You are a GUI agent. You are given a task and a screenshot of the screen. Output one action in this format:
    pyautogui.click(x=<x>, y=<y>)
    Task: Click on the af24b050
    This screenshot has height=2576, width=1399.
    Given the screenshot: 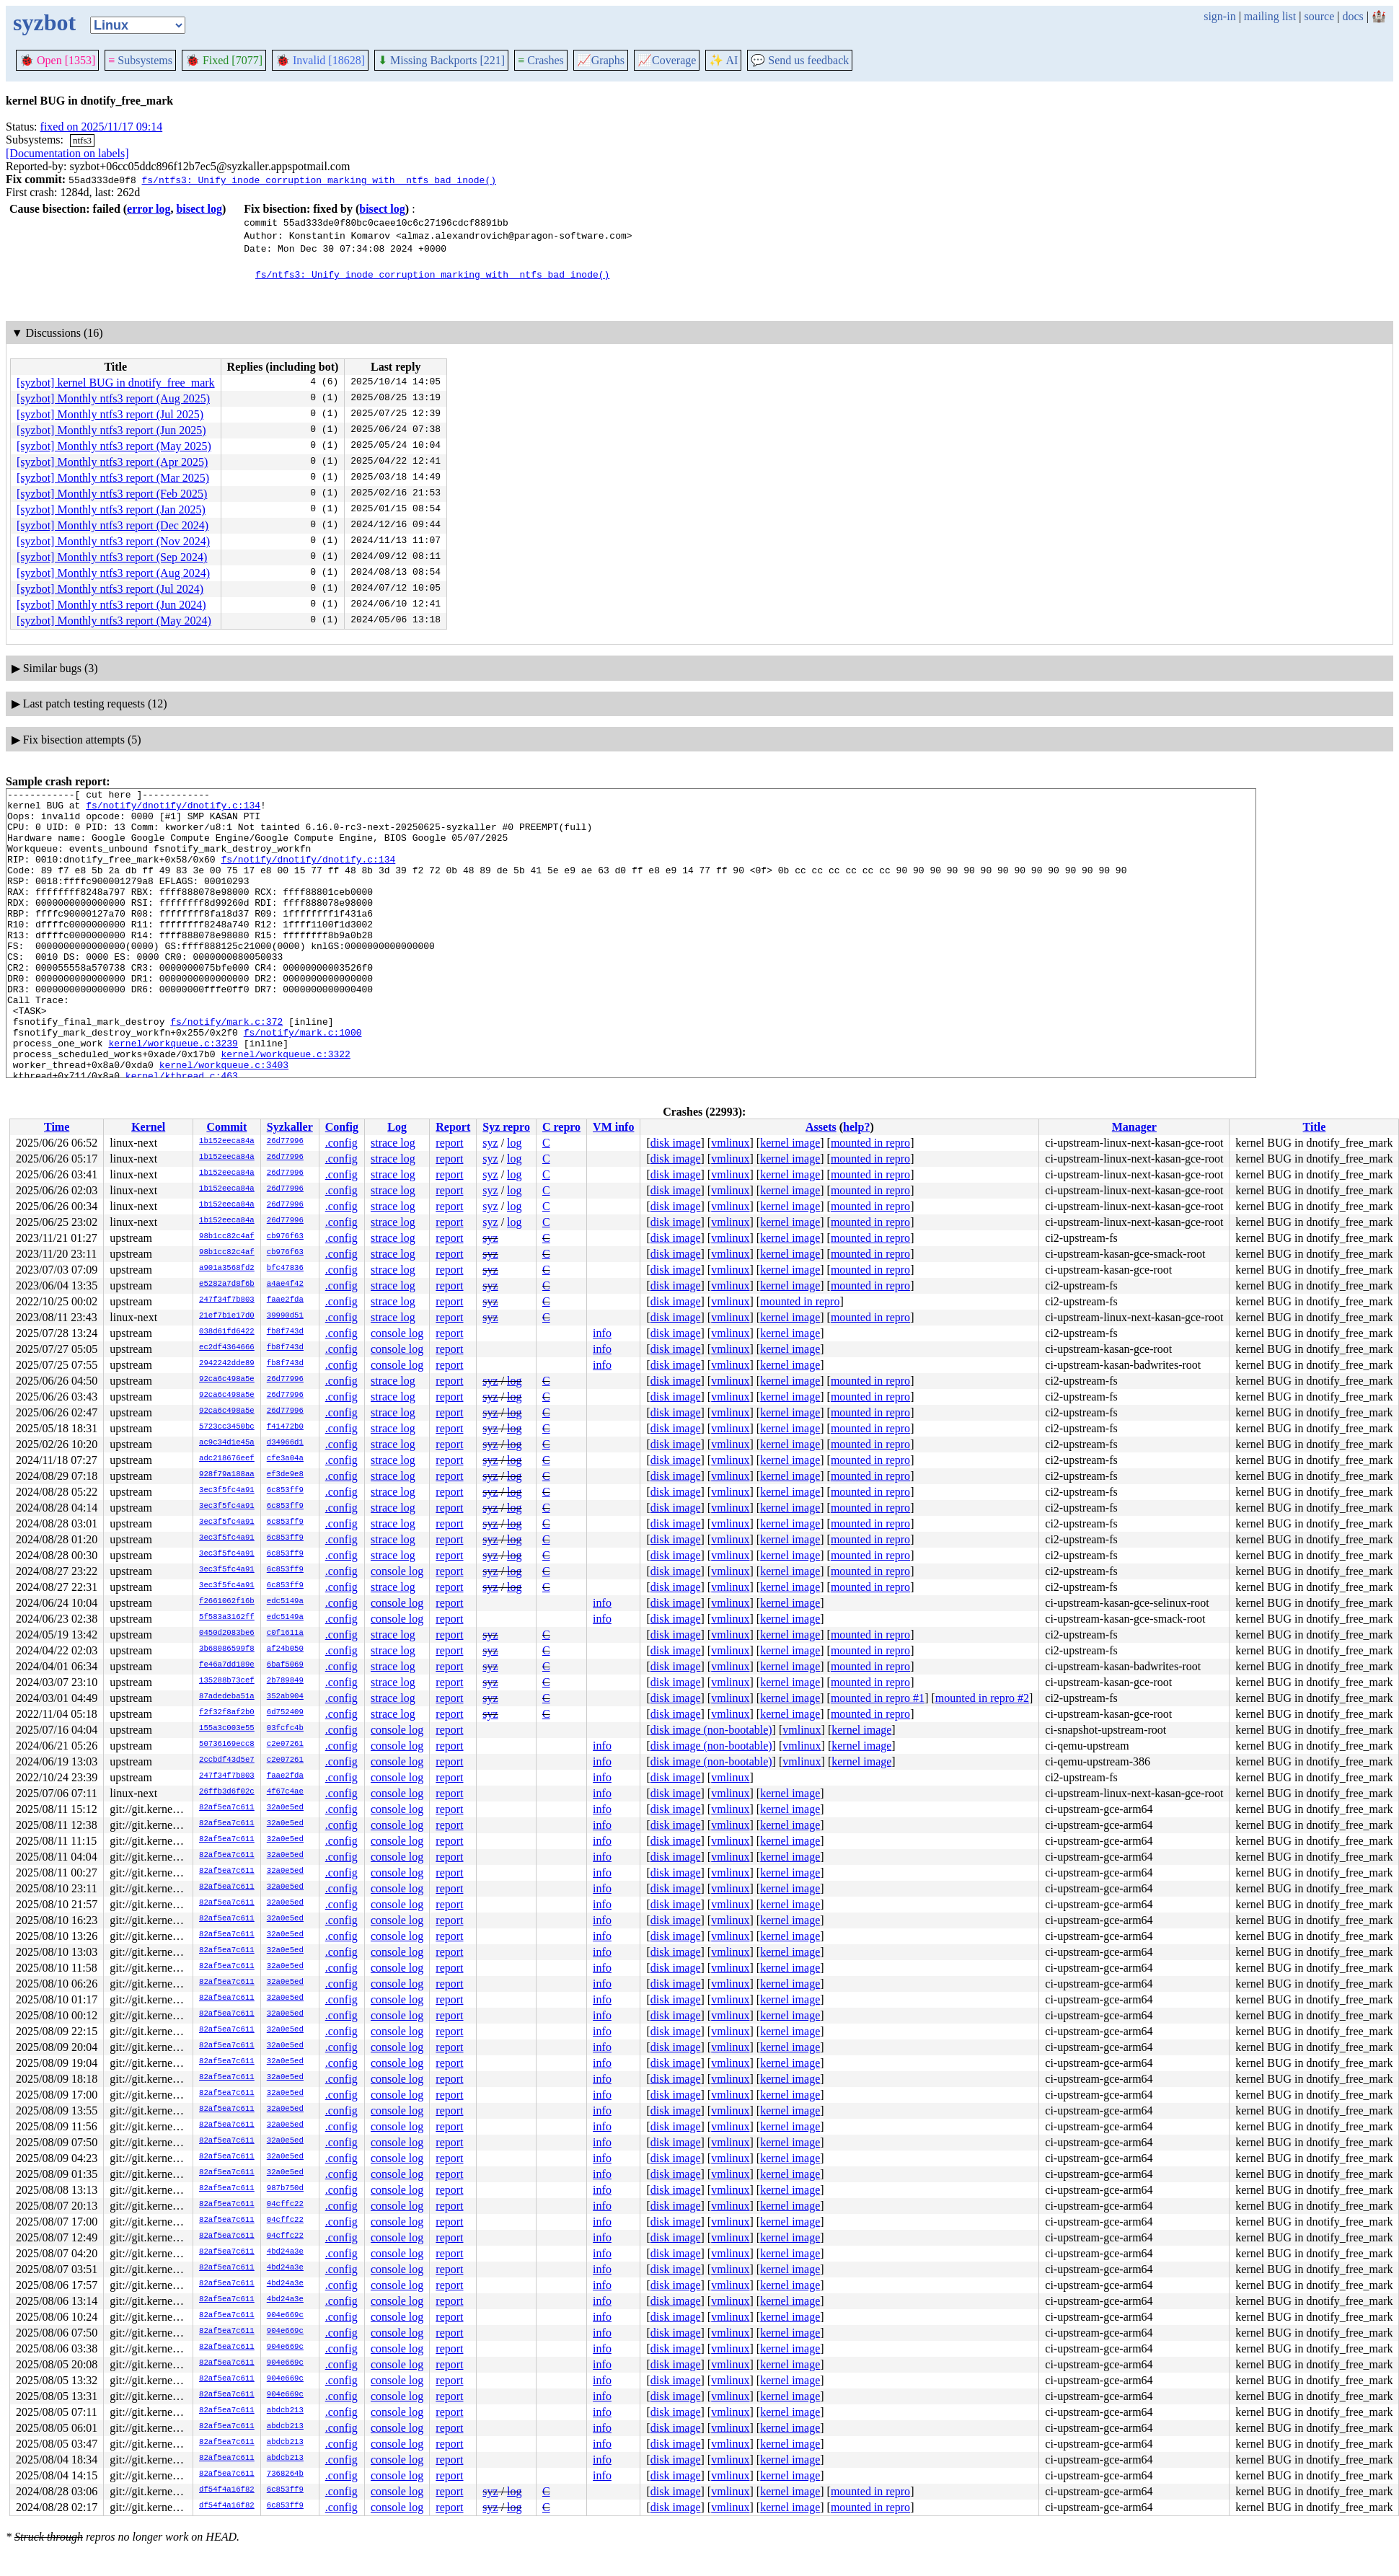 What is the action you would take?
    pyautogui.click(x=285, y=1649)
    